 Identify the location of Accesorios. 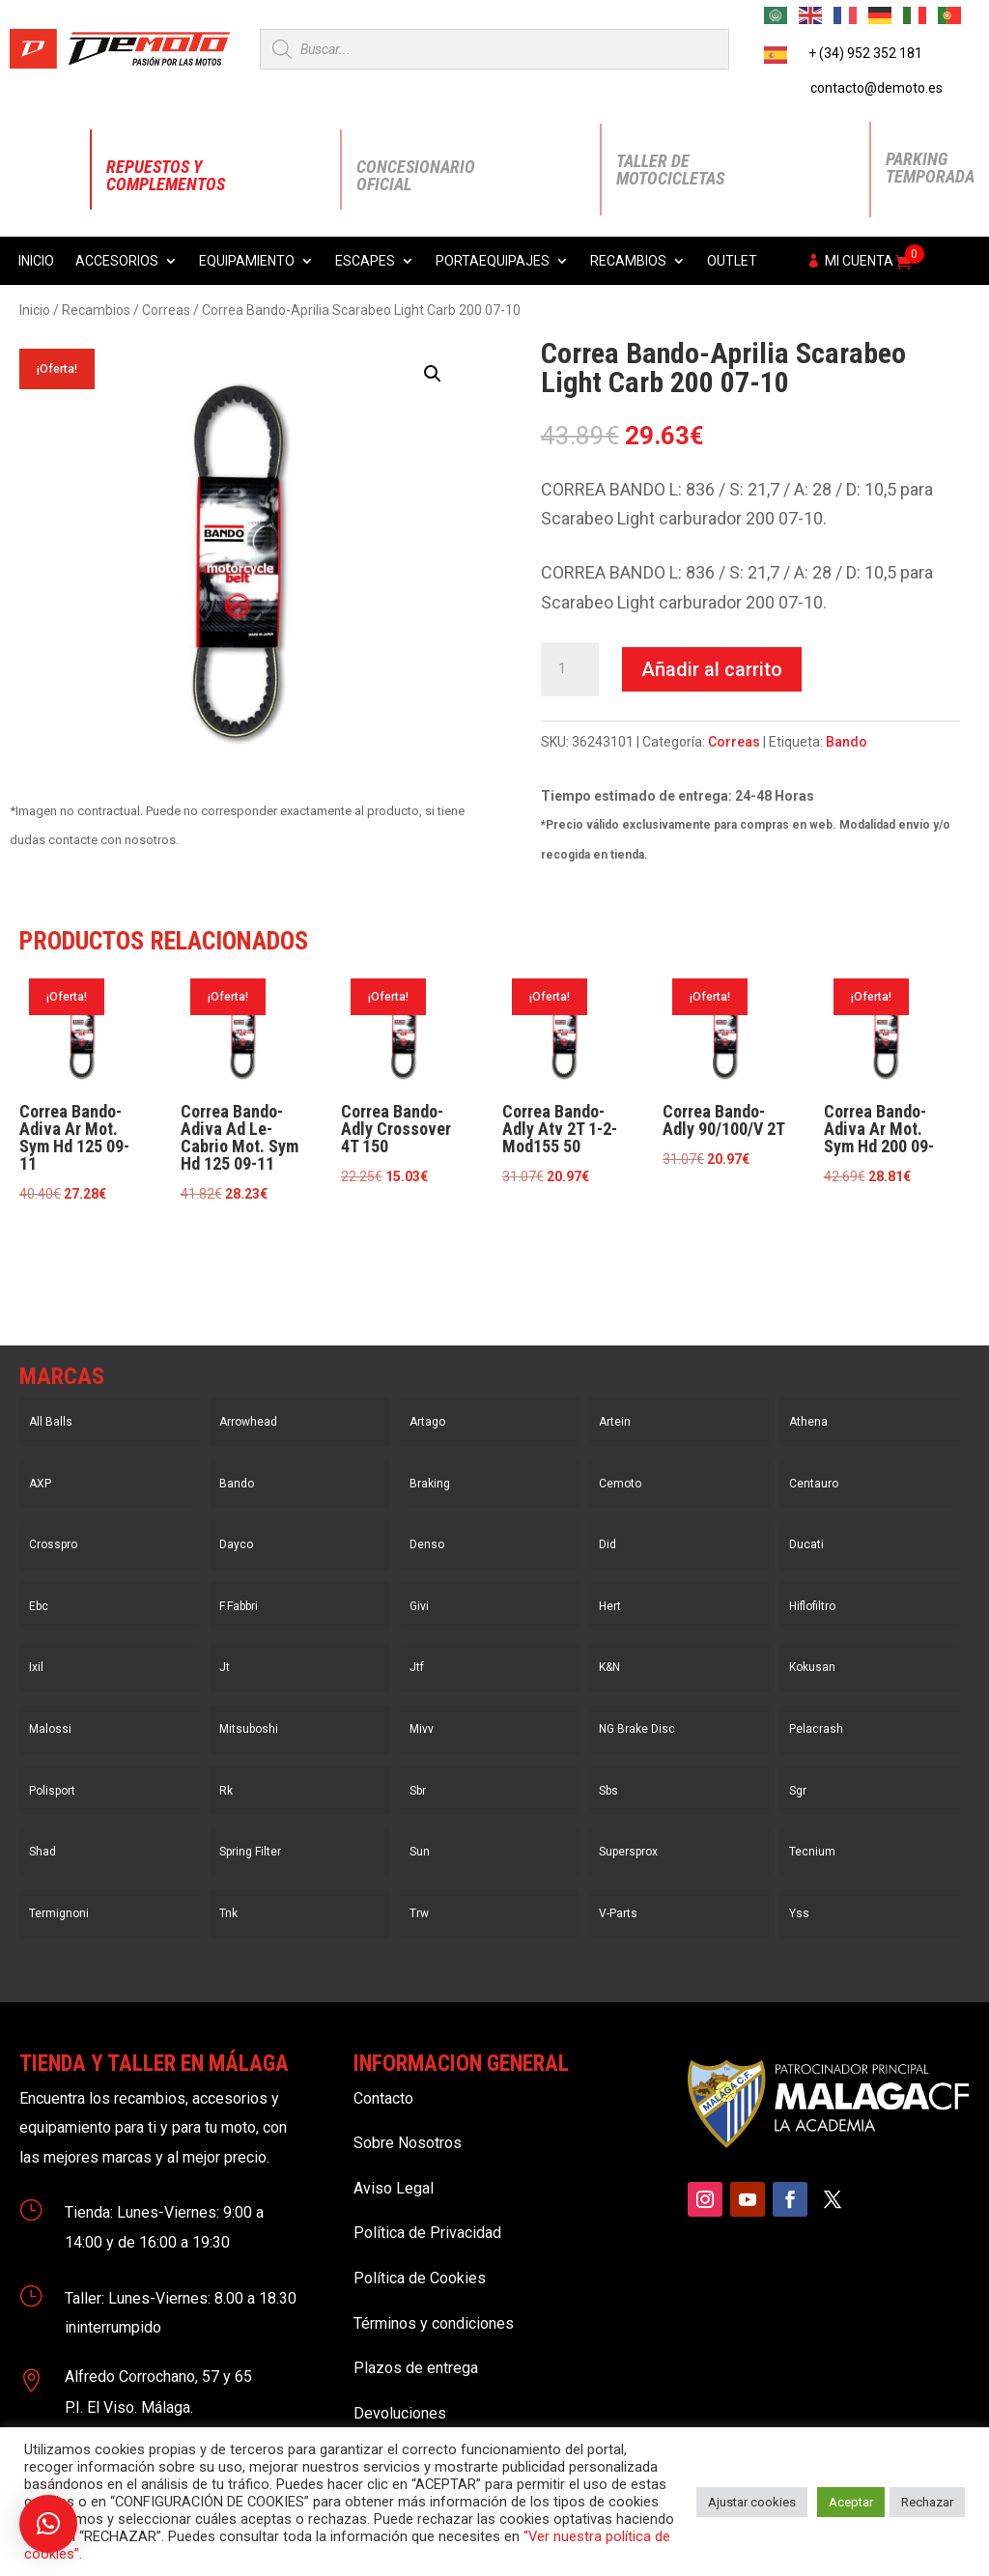
(116, 261).